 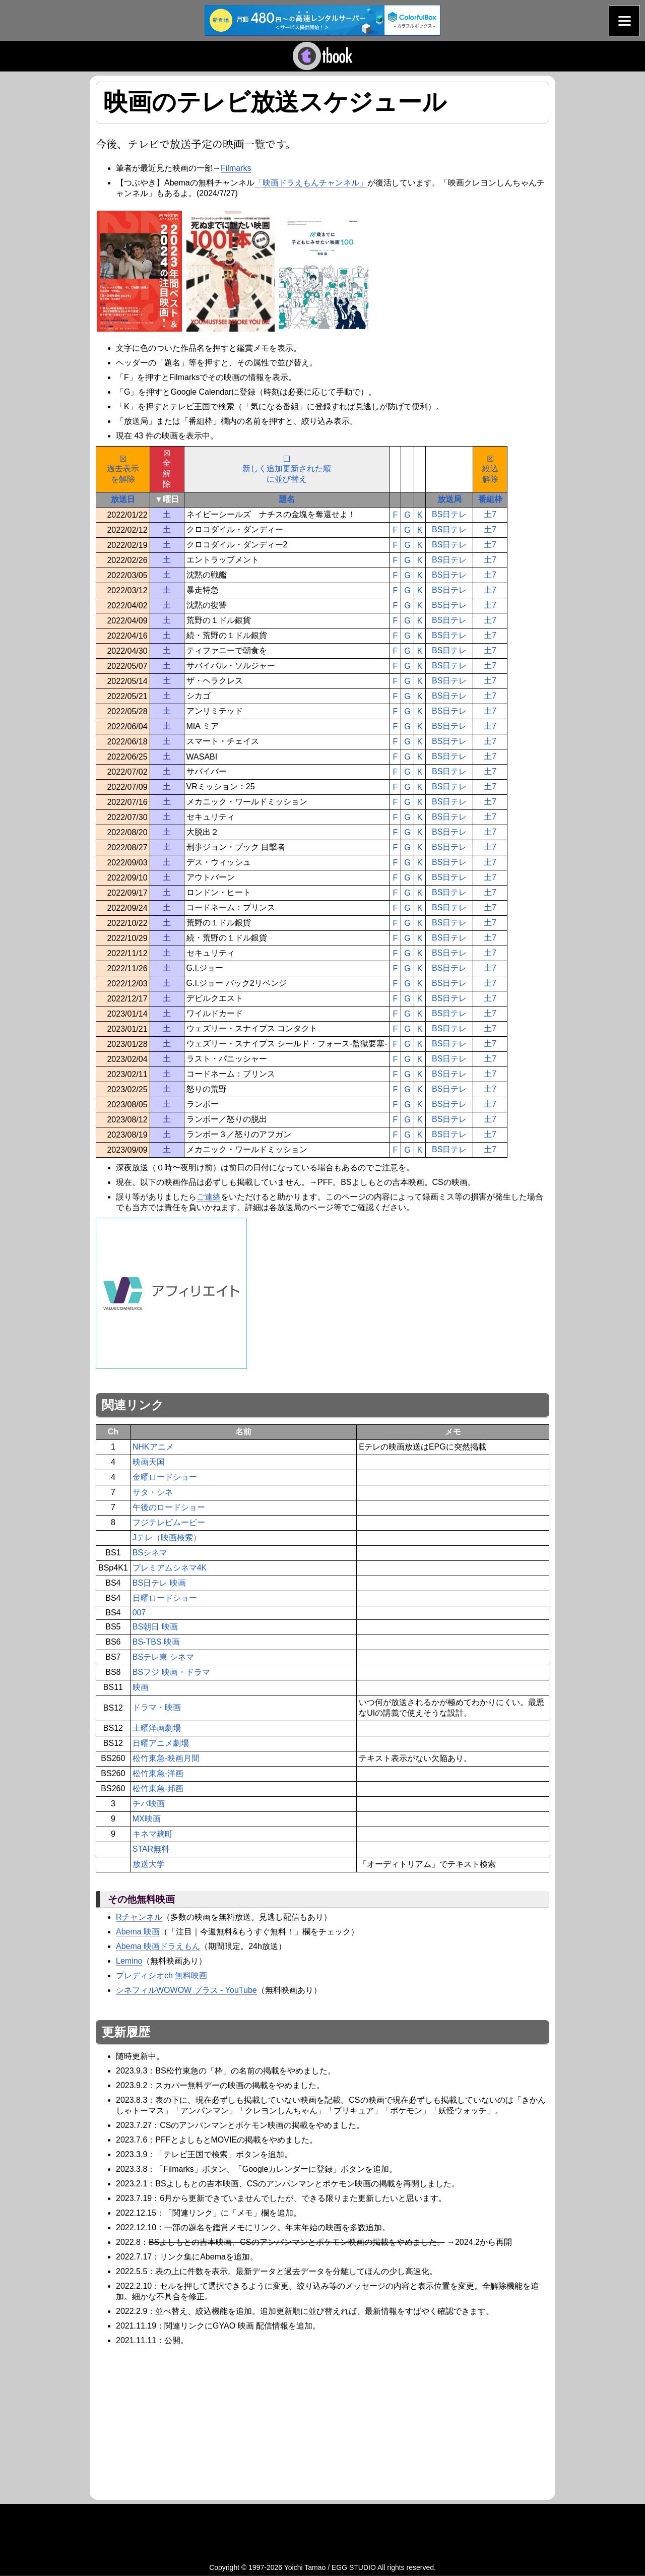 I want to click on BS-TBS 映画, so click(x=156, y=1642).